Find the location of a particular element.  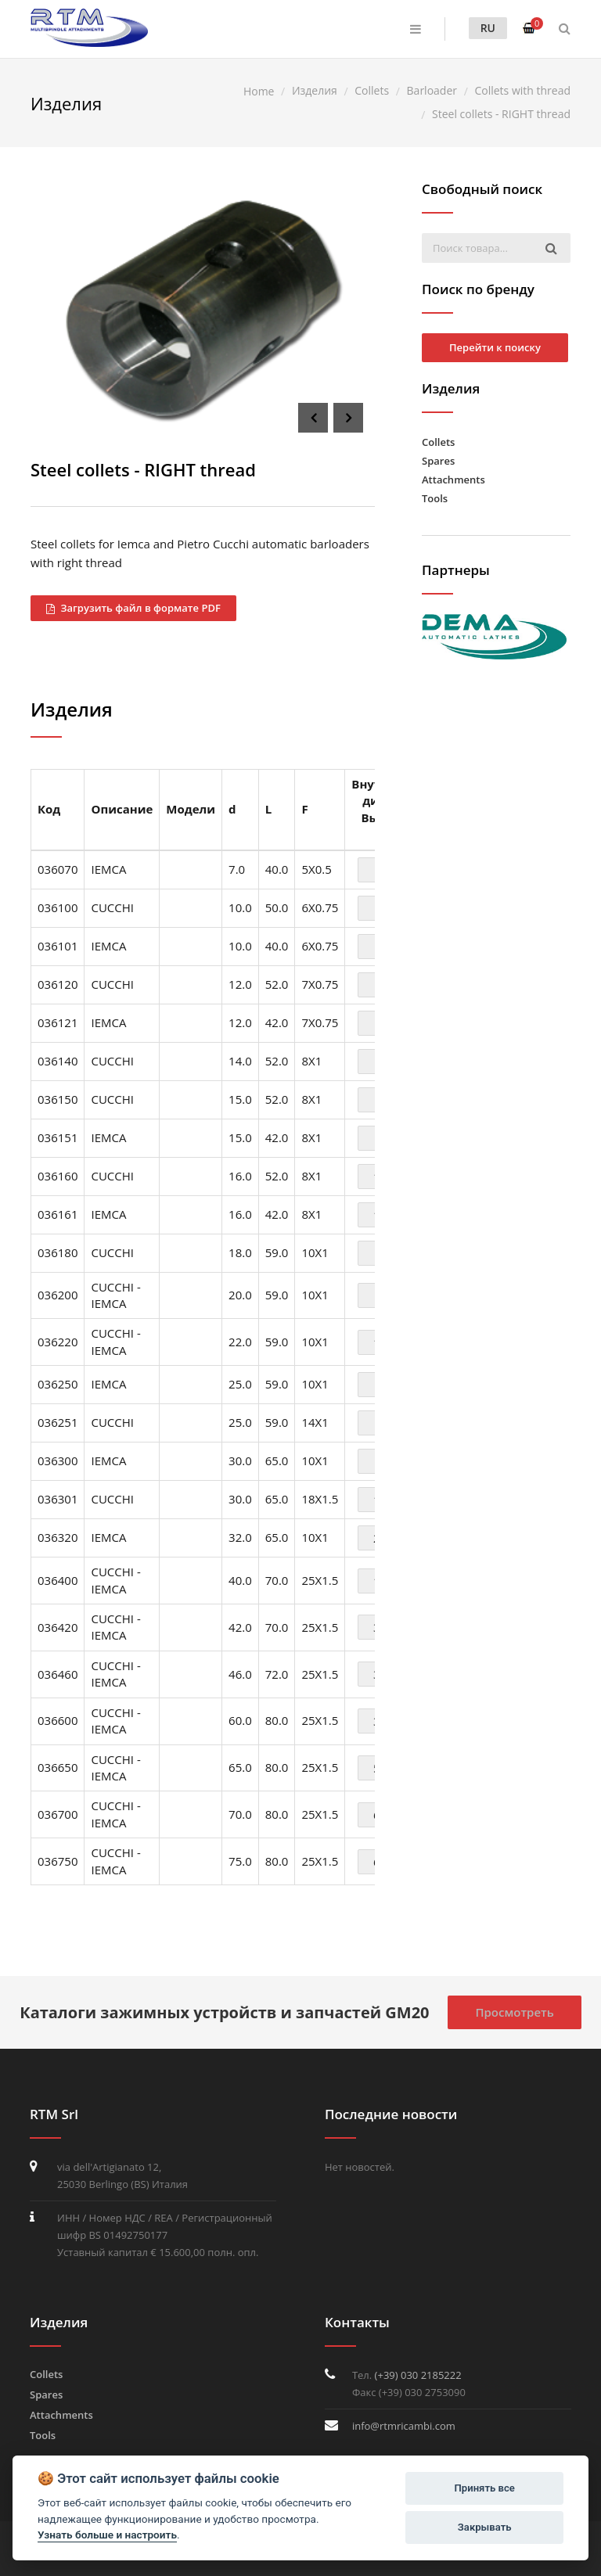

Узнать больше и настроить is located at coordinates (107, 2534).